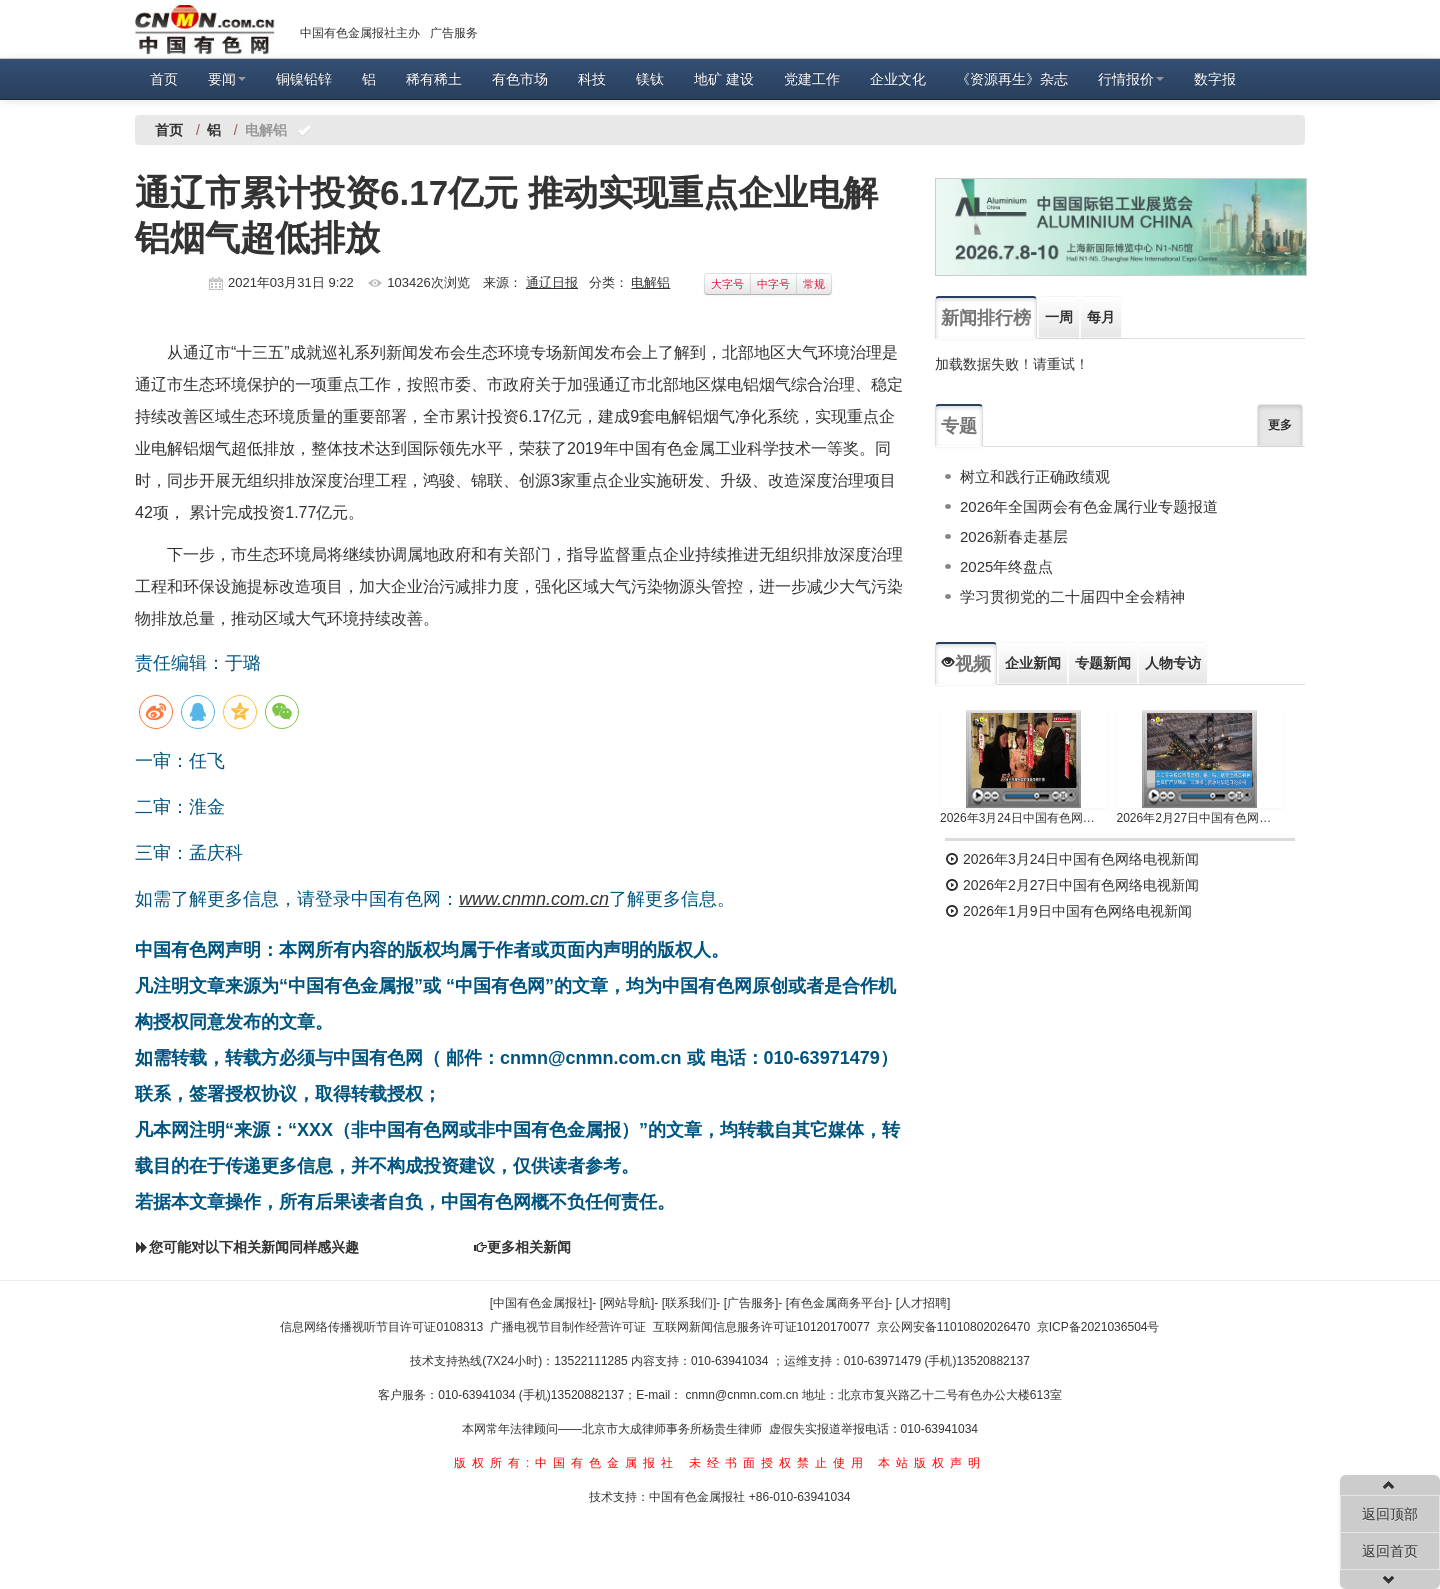  What do you see at coordinates (953, 1327) in the screenshot?
I see `京公网安备11010802026470` at bounding box center [953, 1327].